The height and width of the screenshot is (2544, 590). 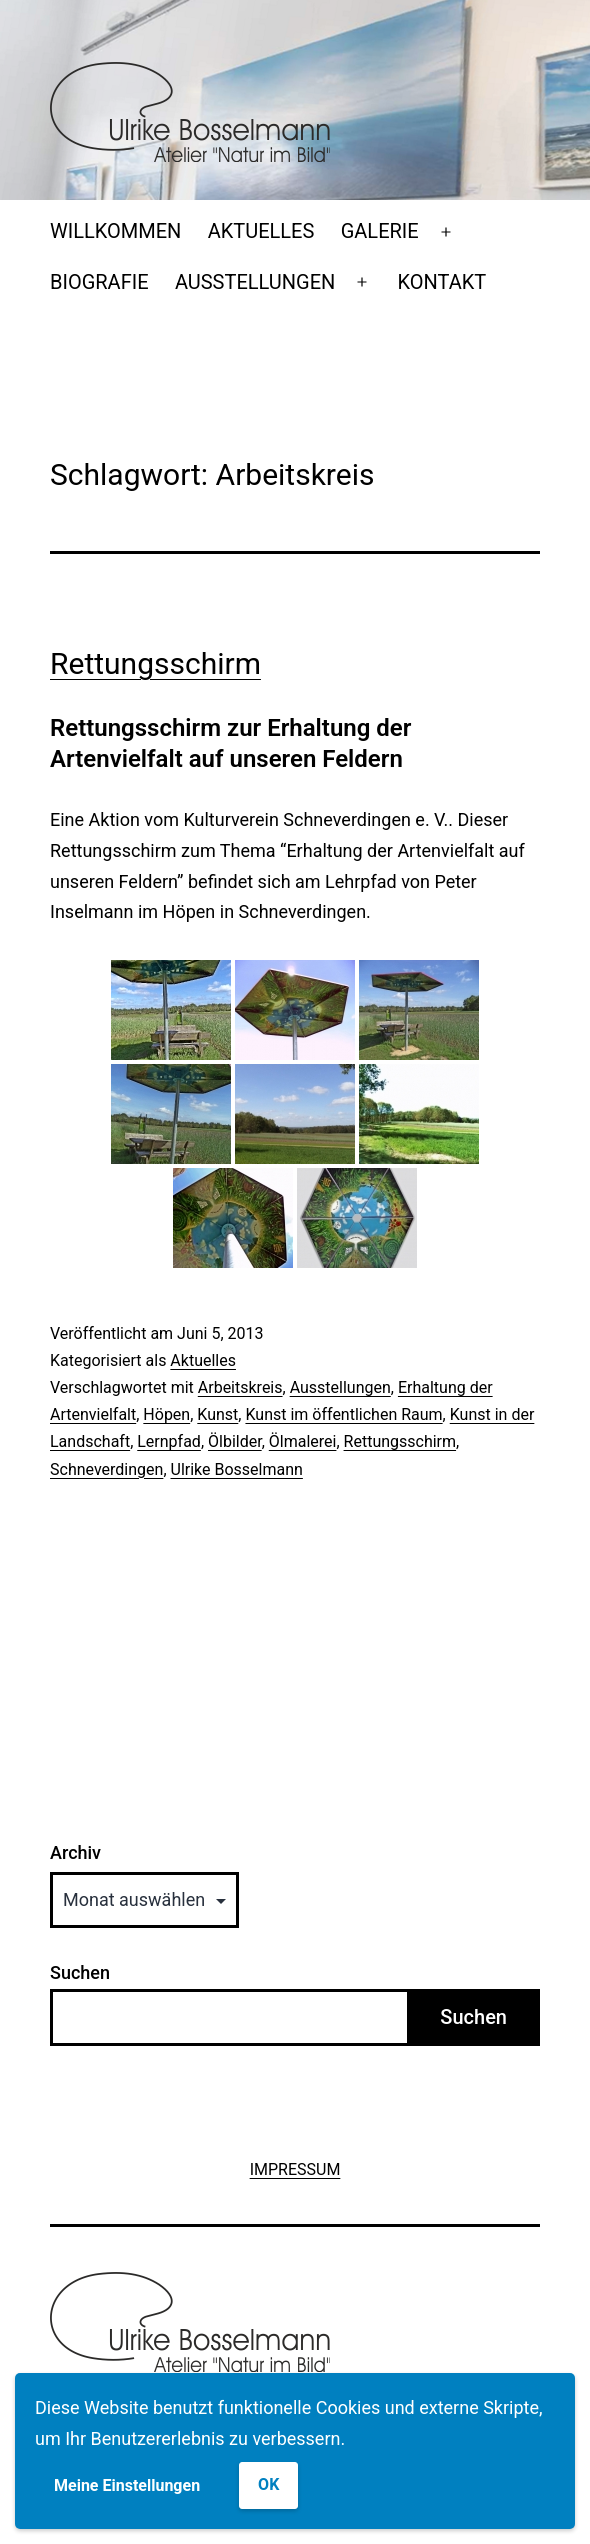 I want to click on AUSSTELLUNGEN, so click(x=255, y=282).